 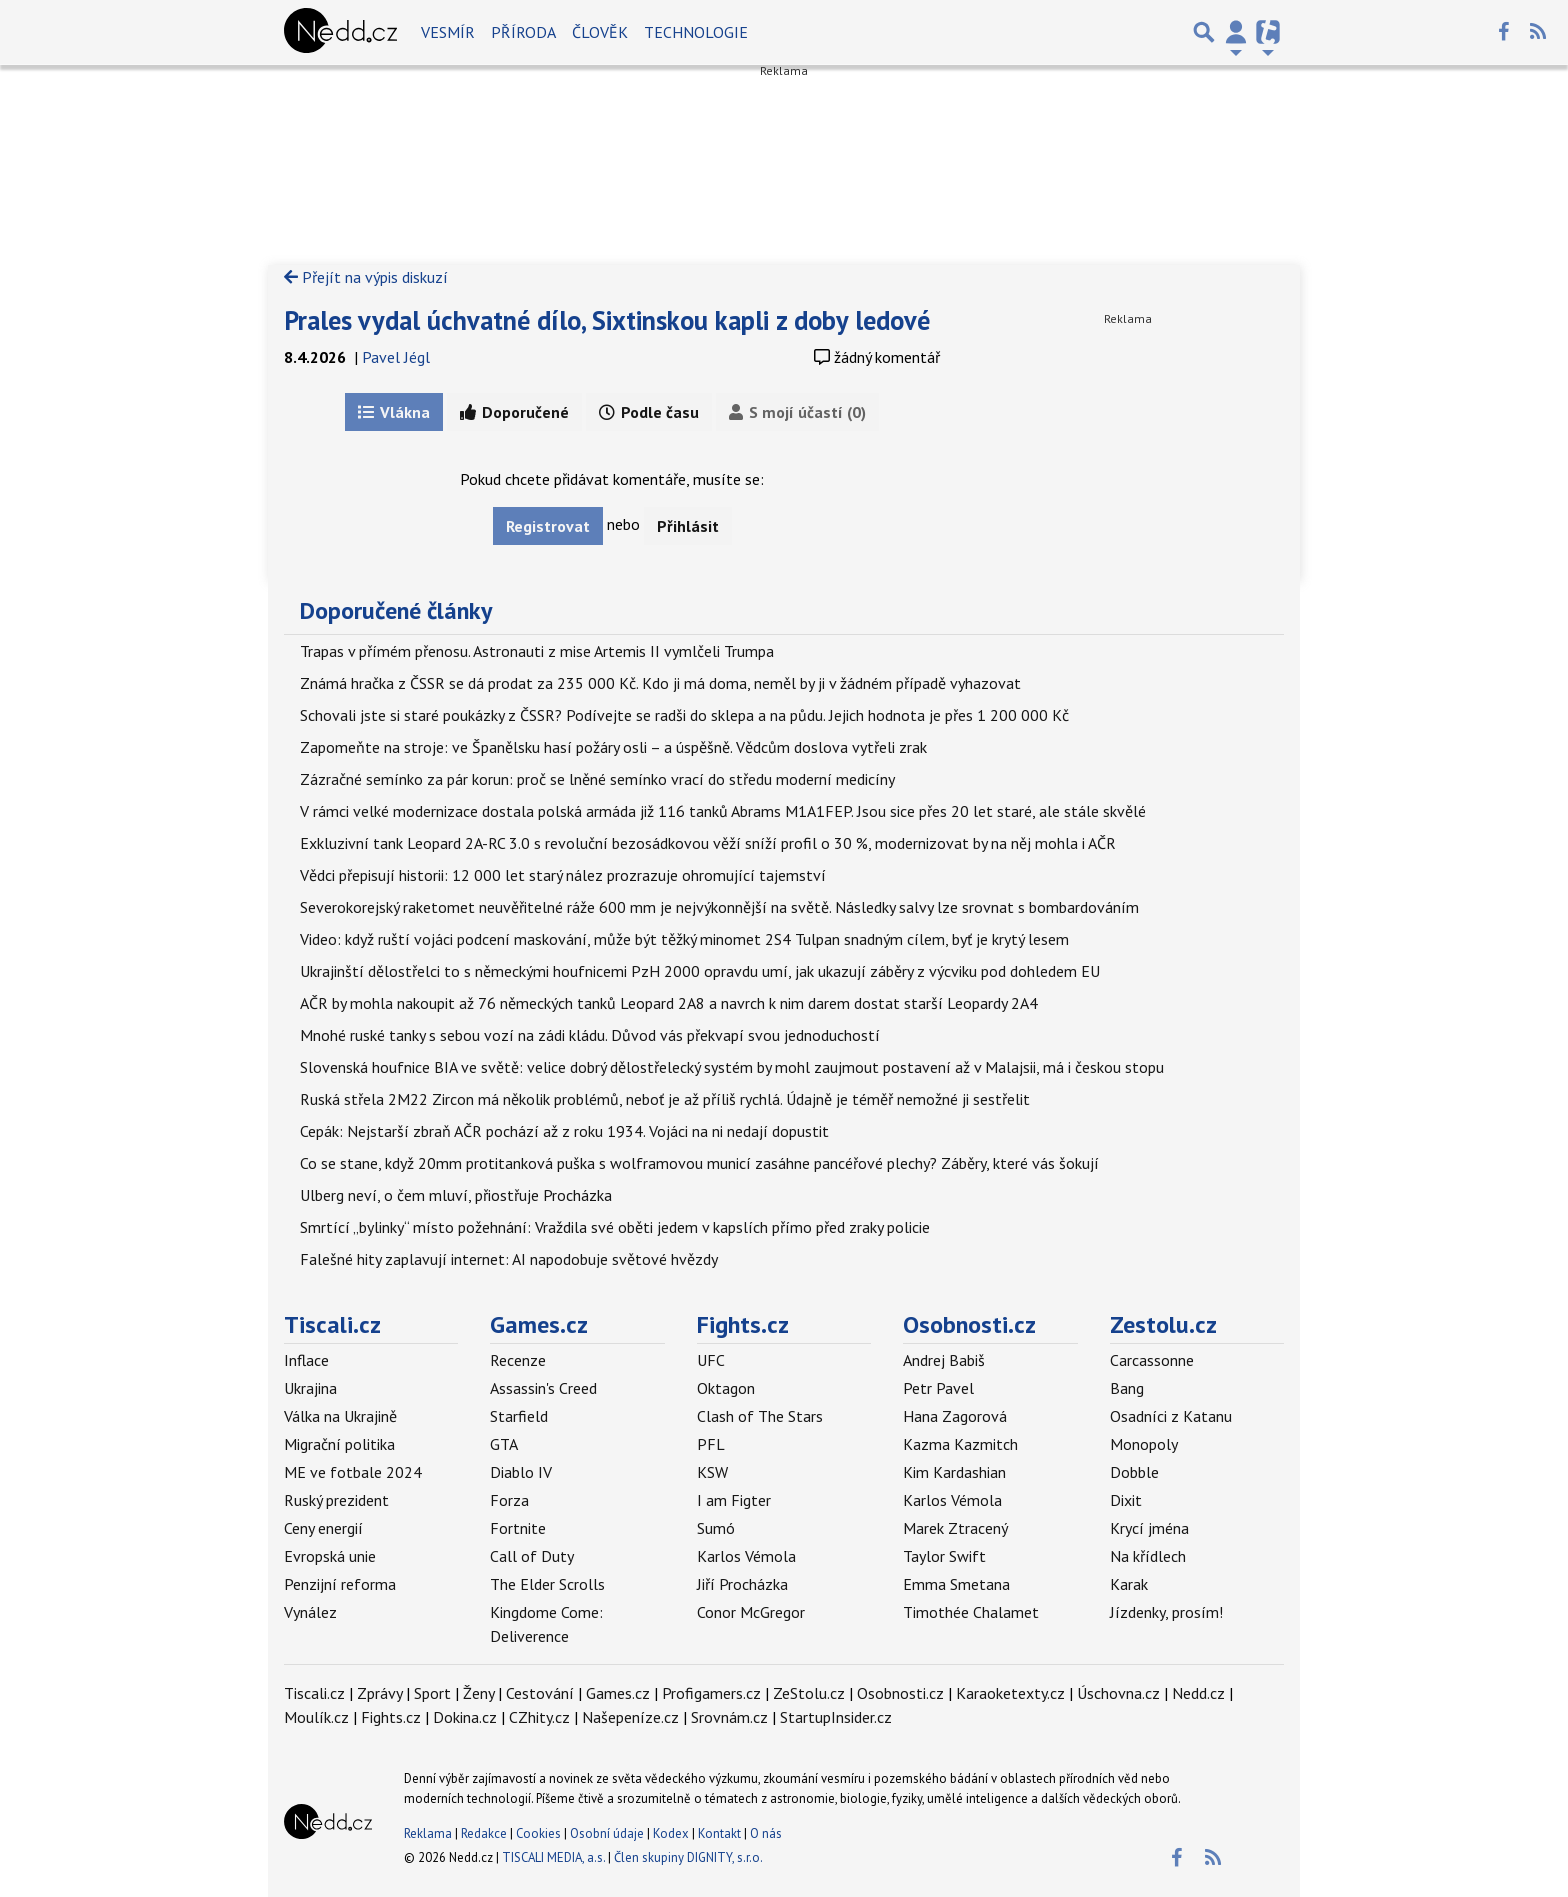 I want to click on AČR by mohla nakoupit až 76 německých tanků Leopard 2A8 a navrch k nim darem dostat starší Leopardy 2A4, so click(x=669, y=1003).